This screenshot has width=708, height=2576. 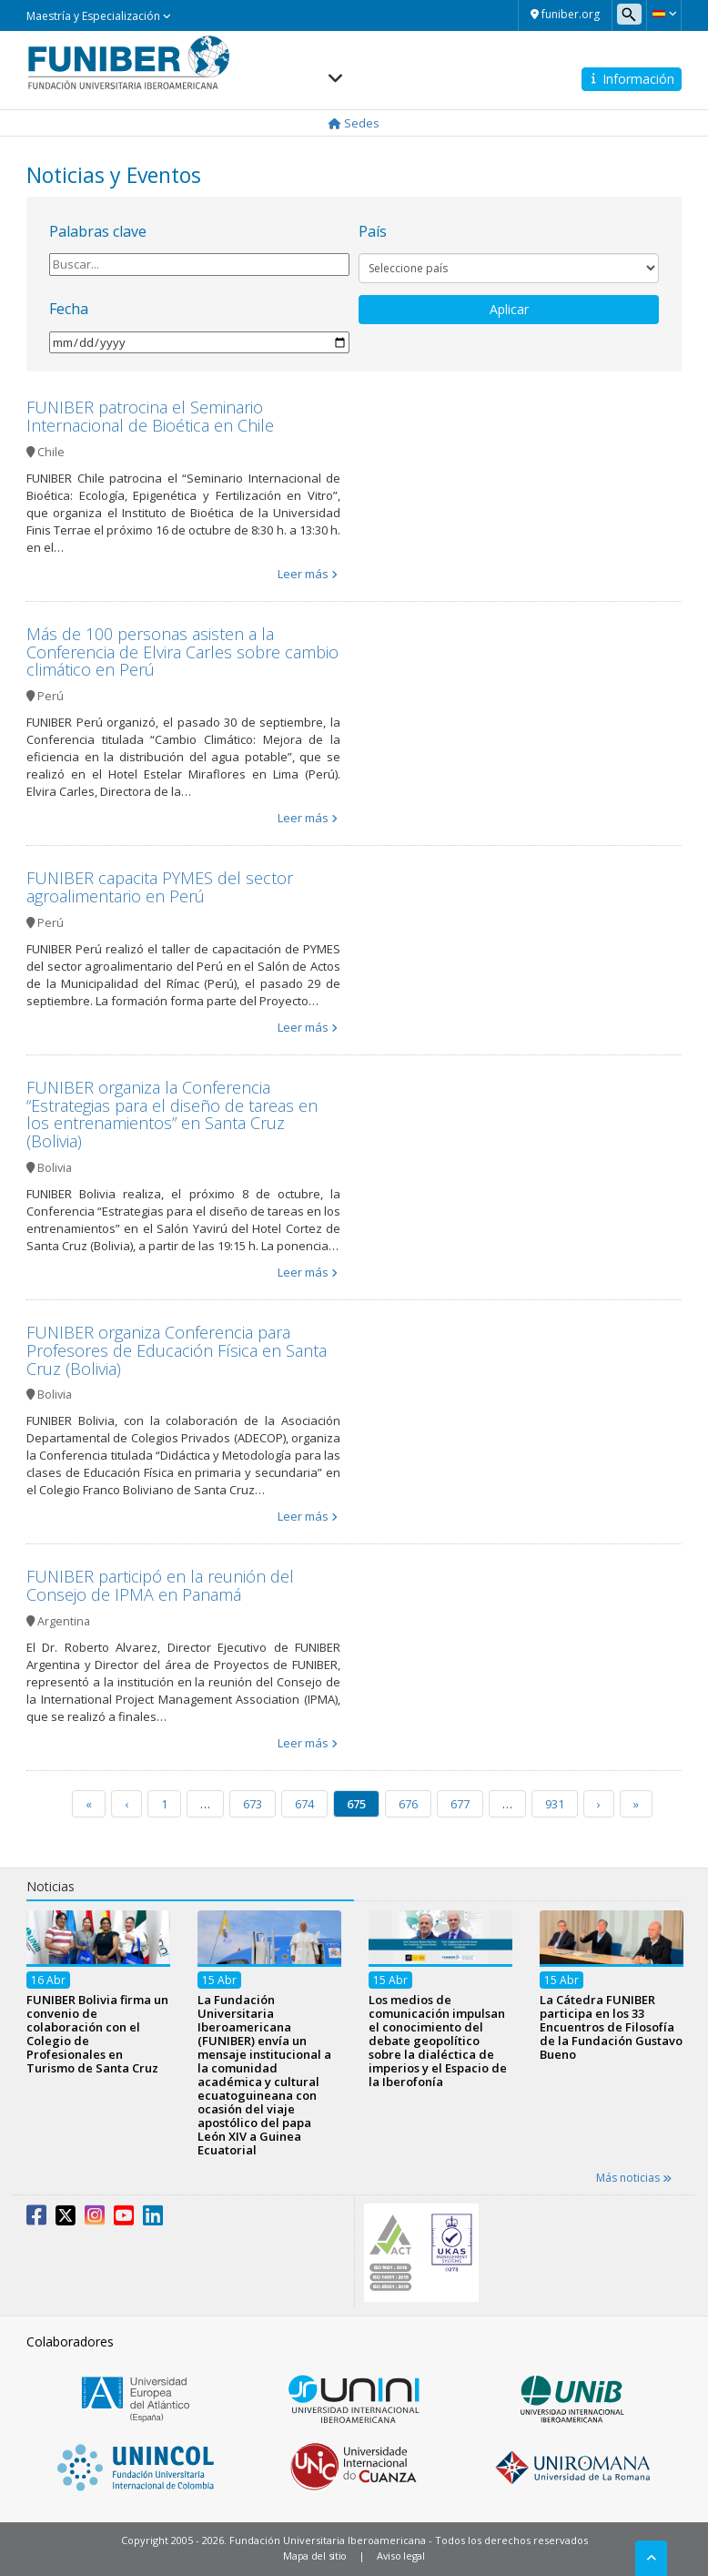 I want to click on FUNIBER participó en la reunión del Consejo de IPMA en Panamá, so click(x=160, y=1585).